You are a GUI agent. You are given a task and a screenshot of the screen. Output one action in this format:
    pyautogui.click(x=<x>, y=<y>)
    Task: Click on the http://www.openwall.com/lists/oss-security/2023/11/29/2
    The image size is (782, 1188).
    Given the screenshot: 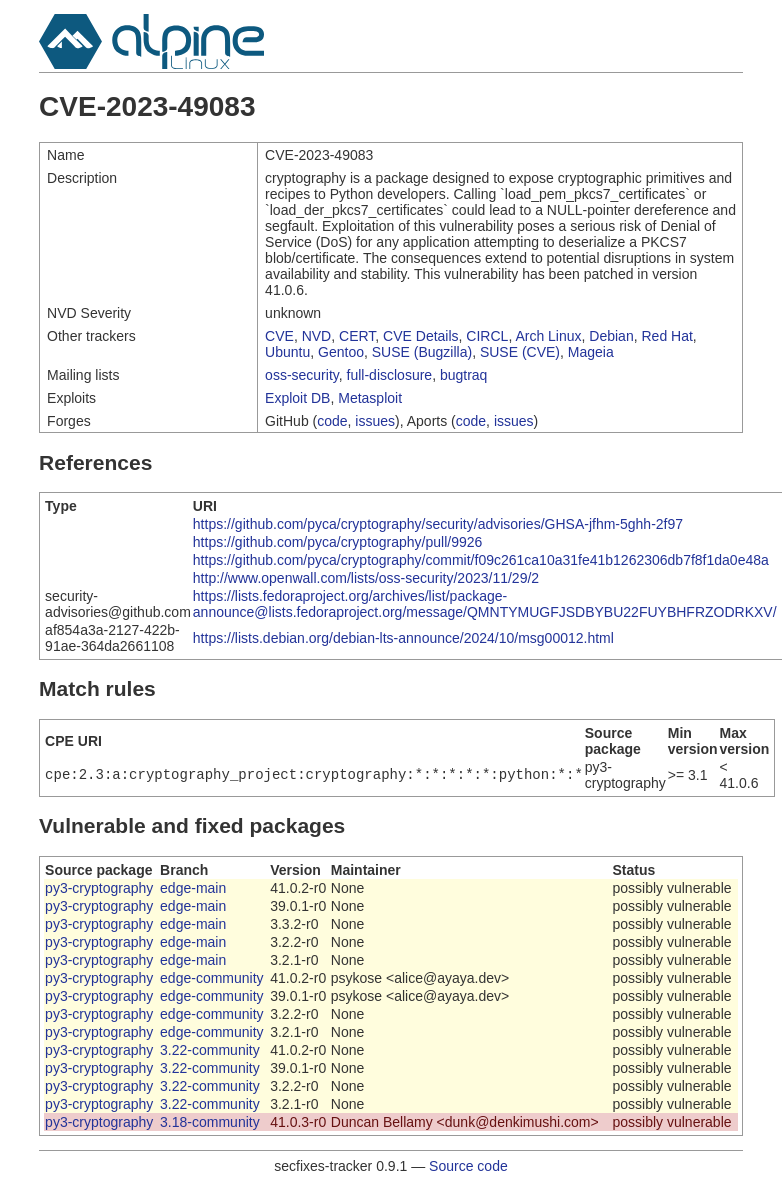 What is the action you would take?
    pyautogui.click(x=366, y=578)
    